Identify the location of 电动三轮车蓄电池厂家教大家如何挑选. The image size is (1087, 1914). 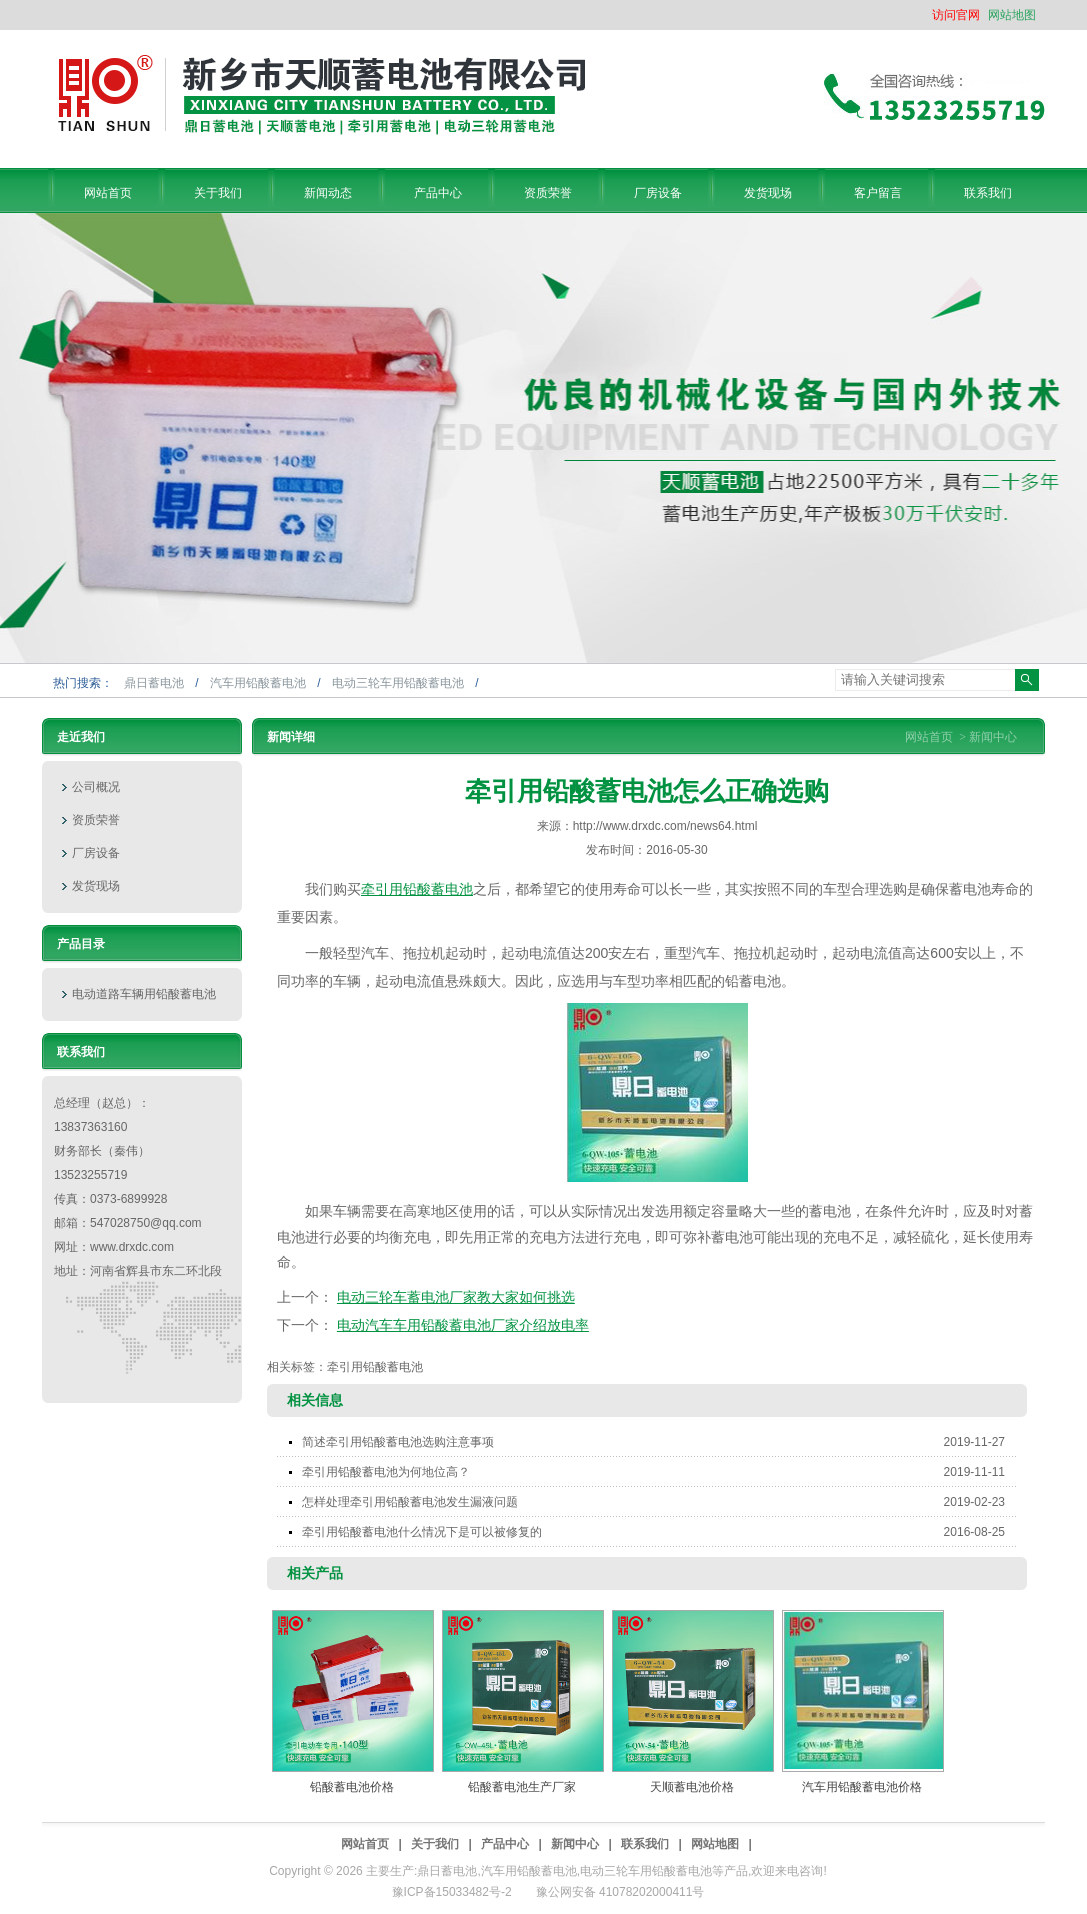
(456, 1297).